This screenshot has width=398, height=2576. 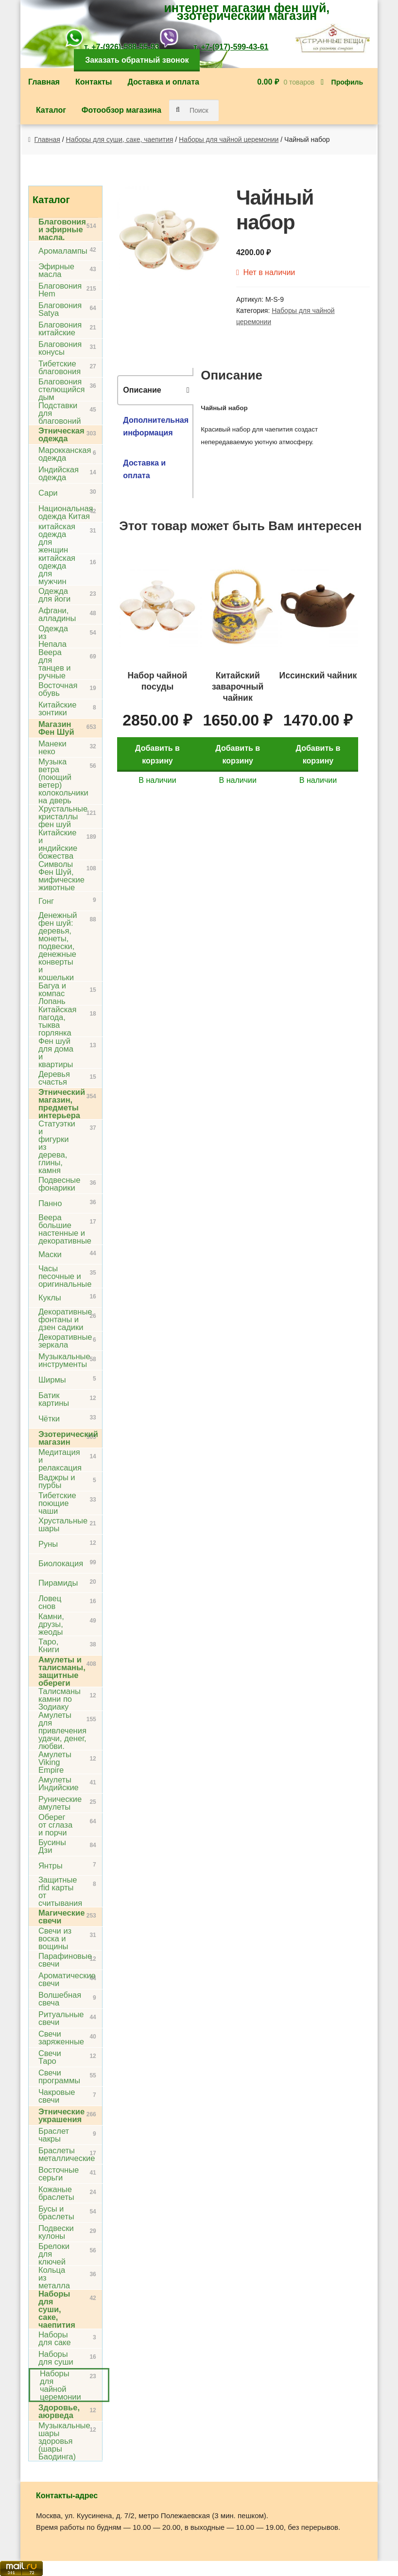 What do you see at coordinates (44, 82) in the screenshot?
I see `Главная` at bounding box center [44, 82].